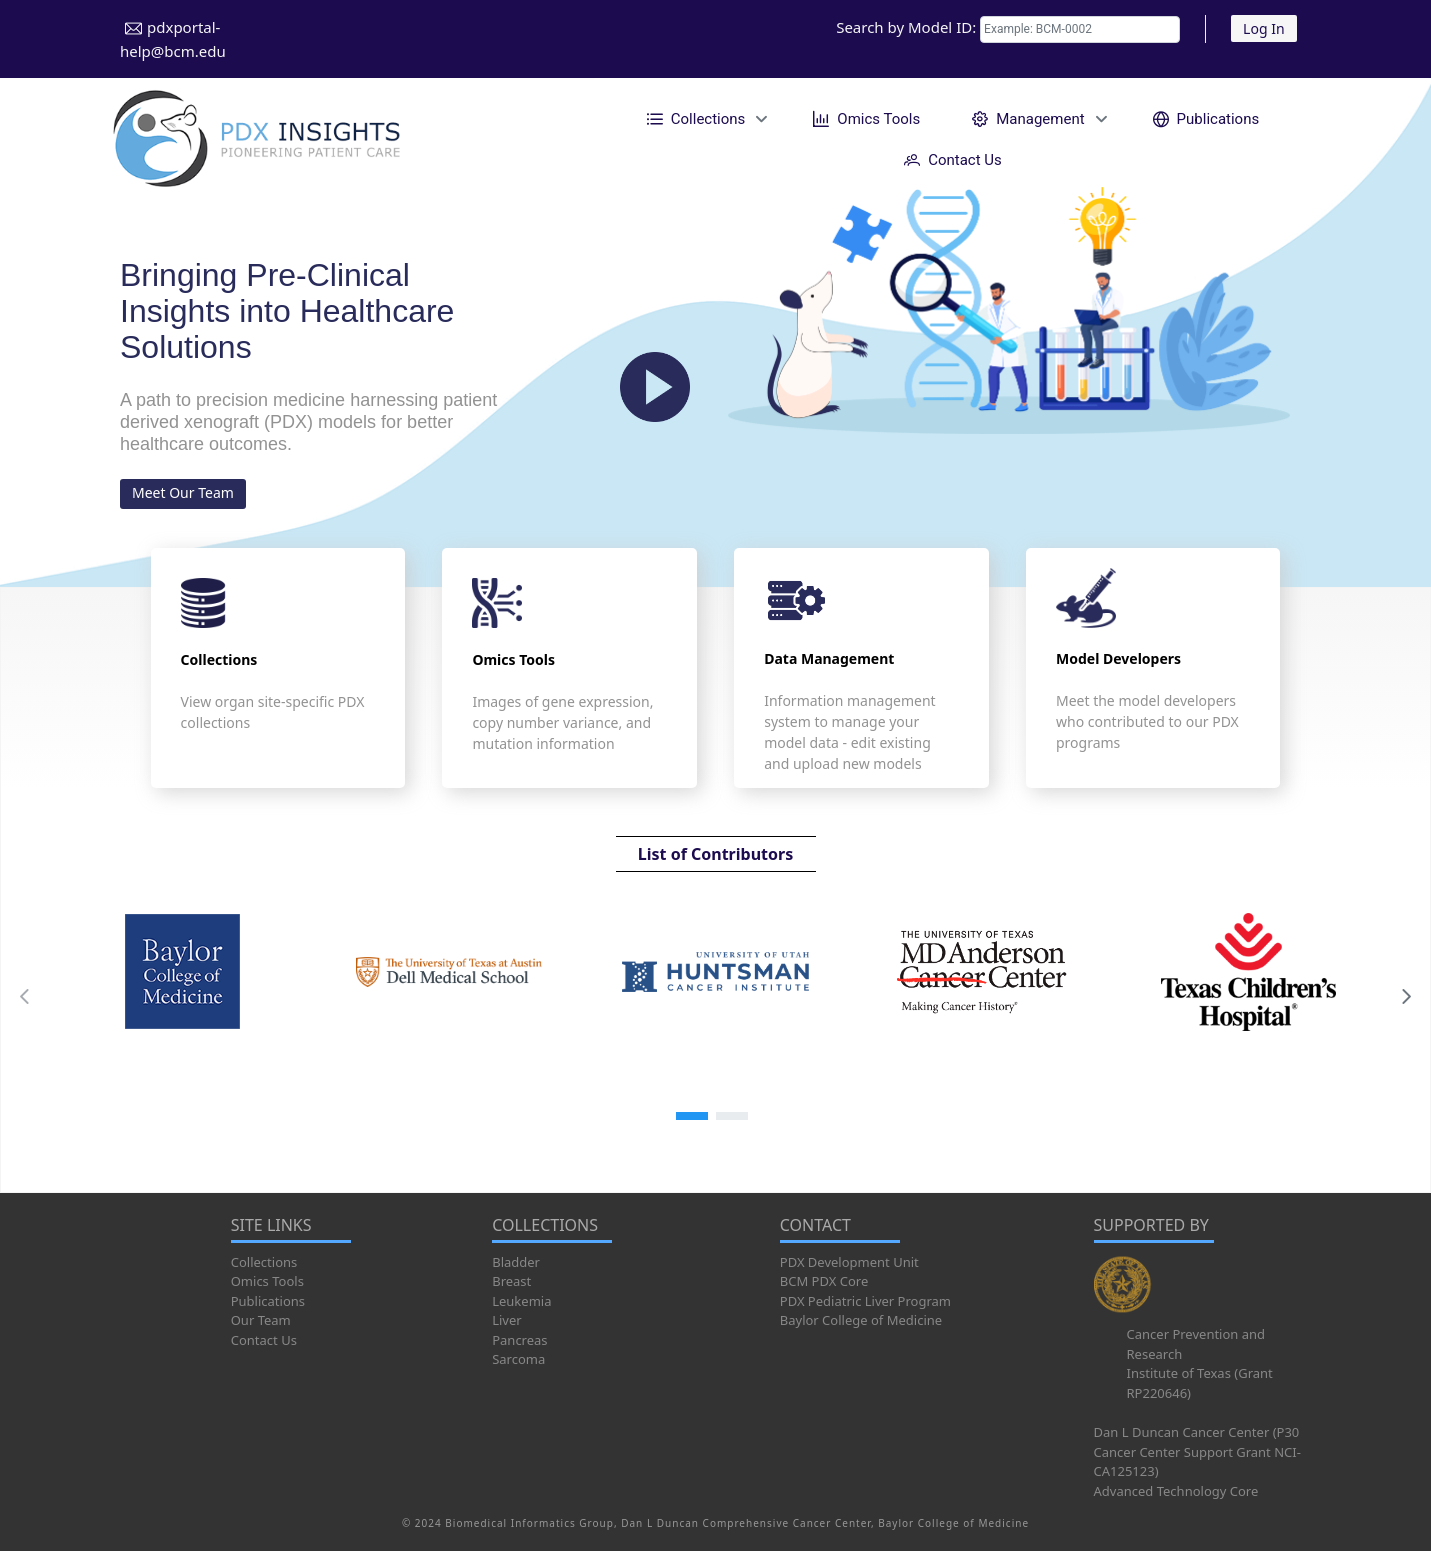 The image size is (1431, 1551). What do you see at coordinates (511, 1281) in the screenshot?
I see `Breast` at bounding box center [511, 1281].